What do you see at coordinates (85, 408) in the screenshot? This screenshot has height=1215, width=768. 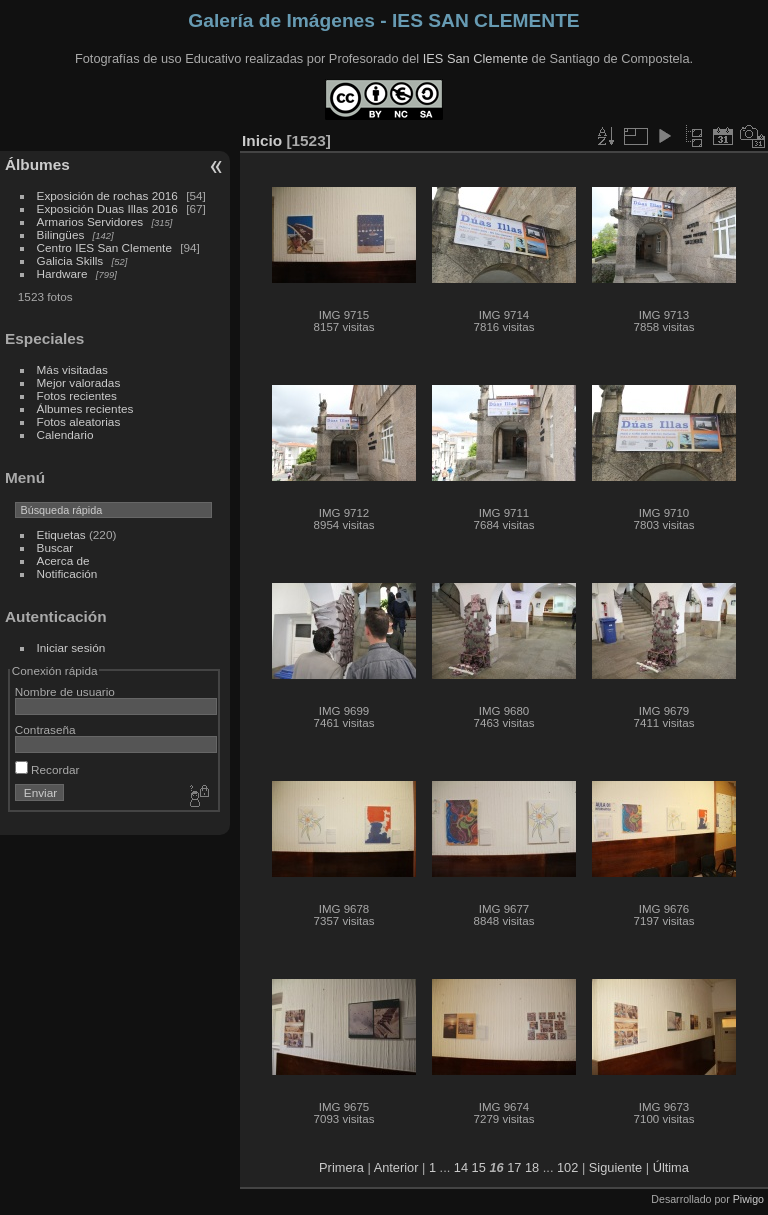 I see `Álbumes recientes` at bounding box center [85, 408].